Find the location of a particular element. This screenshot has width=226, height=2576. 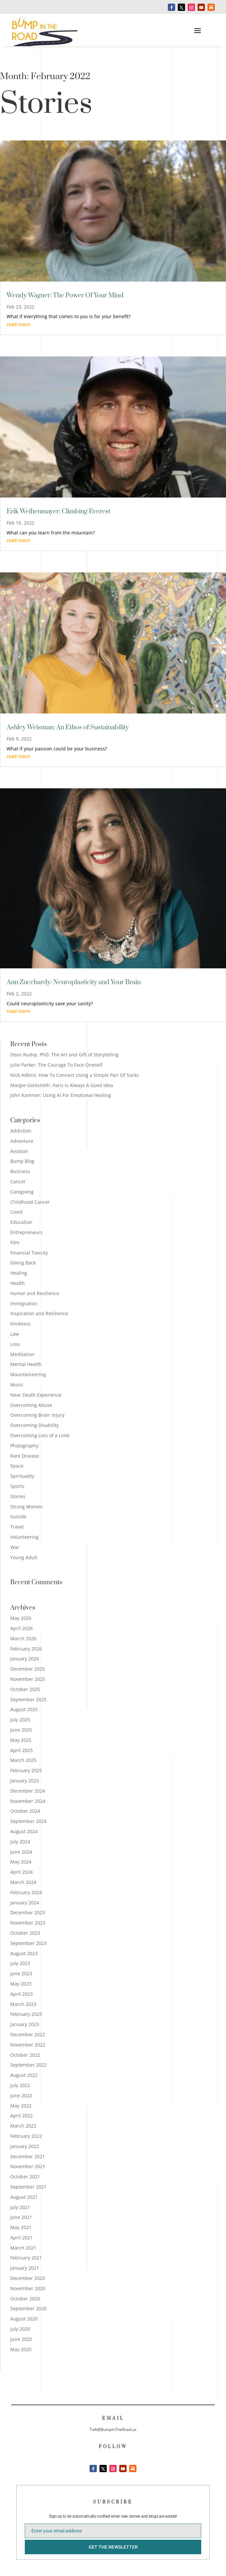

Healing is located at coordinates (18, 1273).